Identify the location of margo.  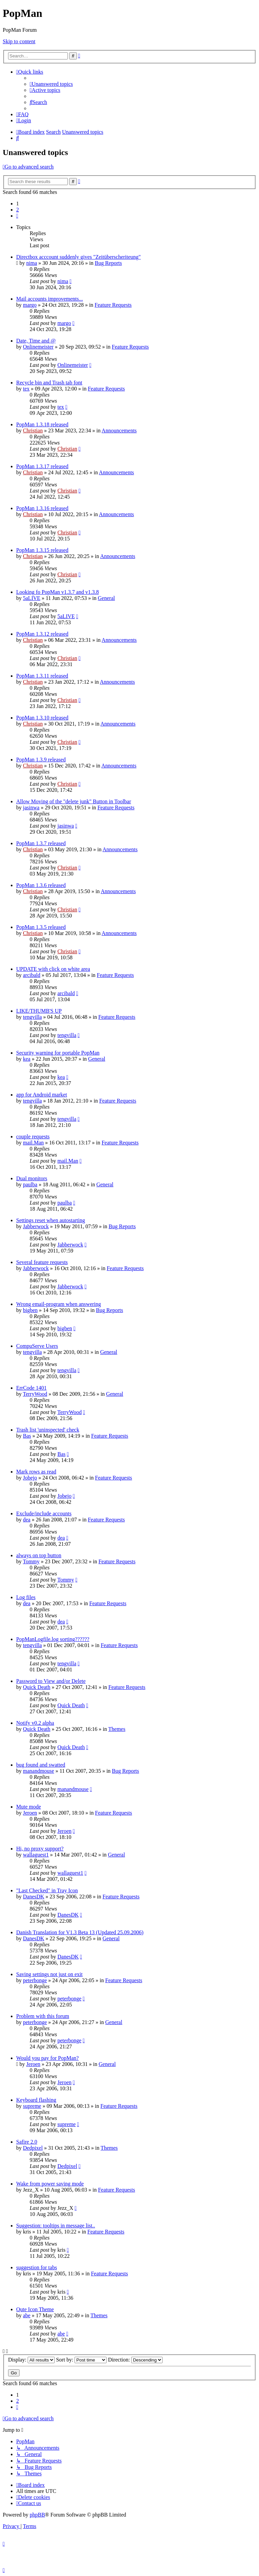
(30, 305).